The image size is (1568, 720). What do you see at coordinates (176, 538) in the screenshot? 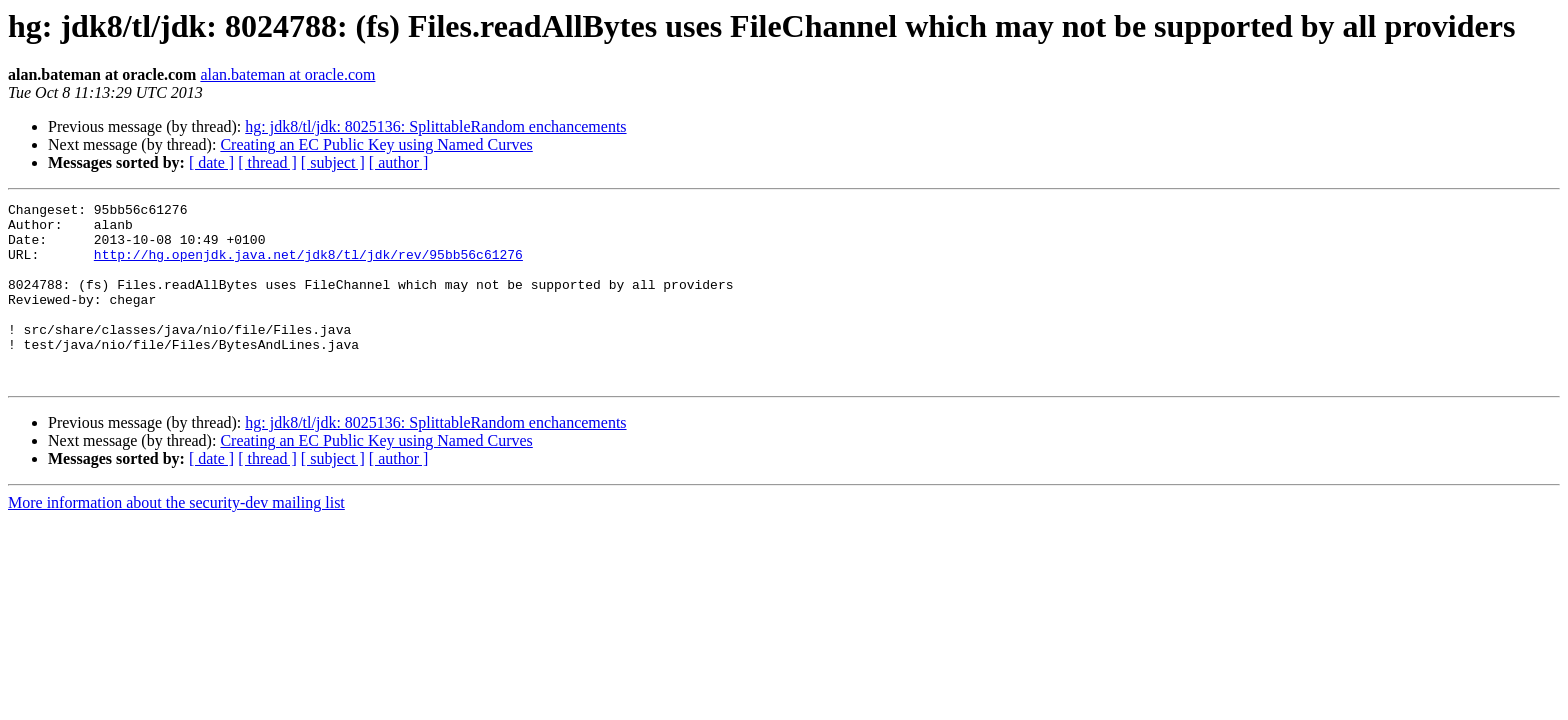
I see `More information about the security-dev mailing list` at bounding box center [176, 538].